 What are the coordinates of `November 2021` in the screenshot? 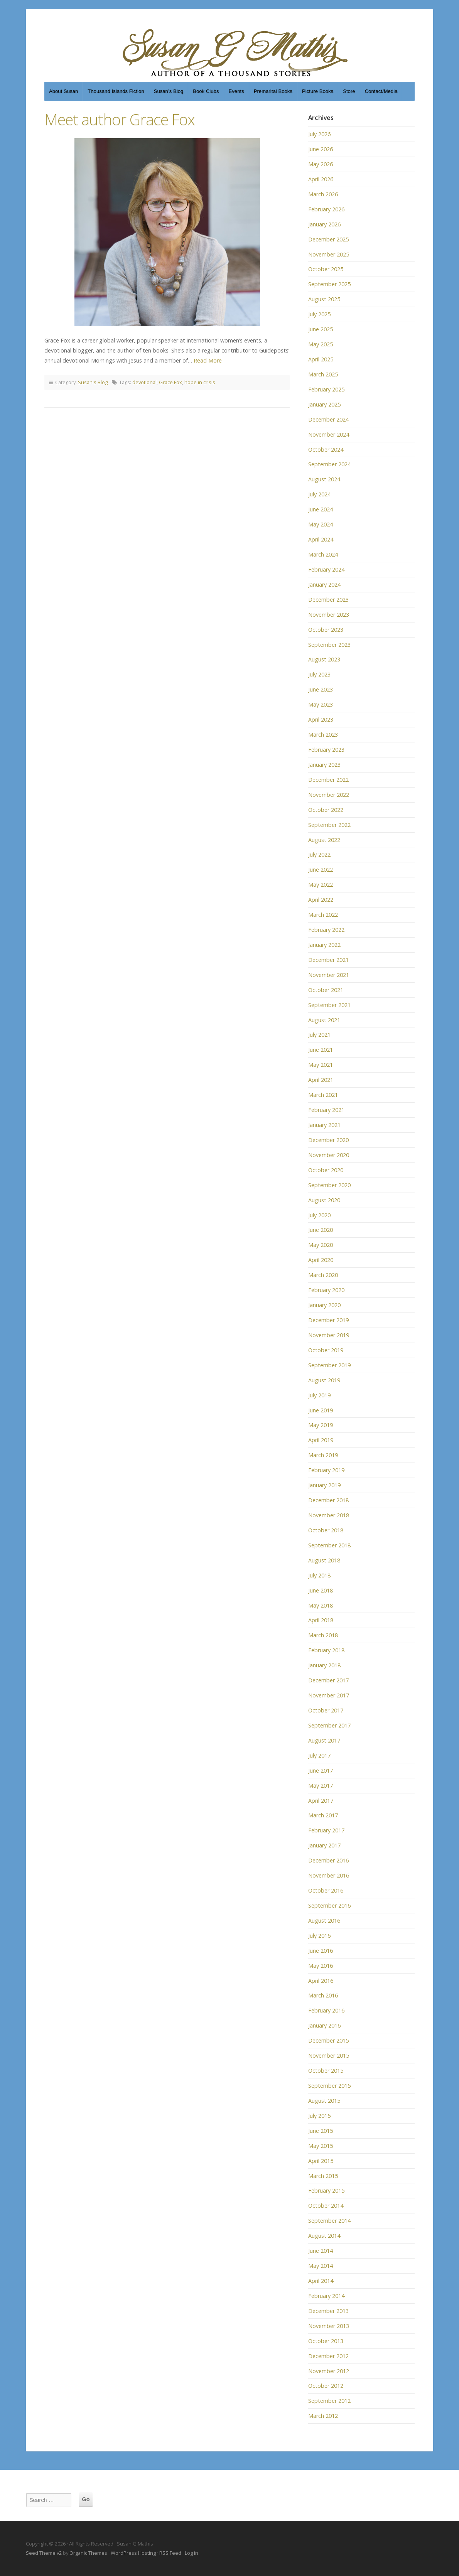 It's located at (328, 974).